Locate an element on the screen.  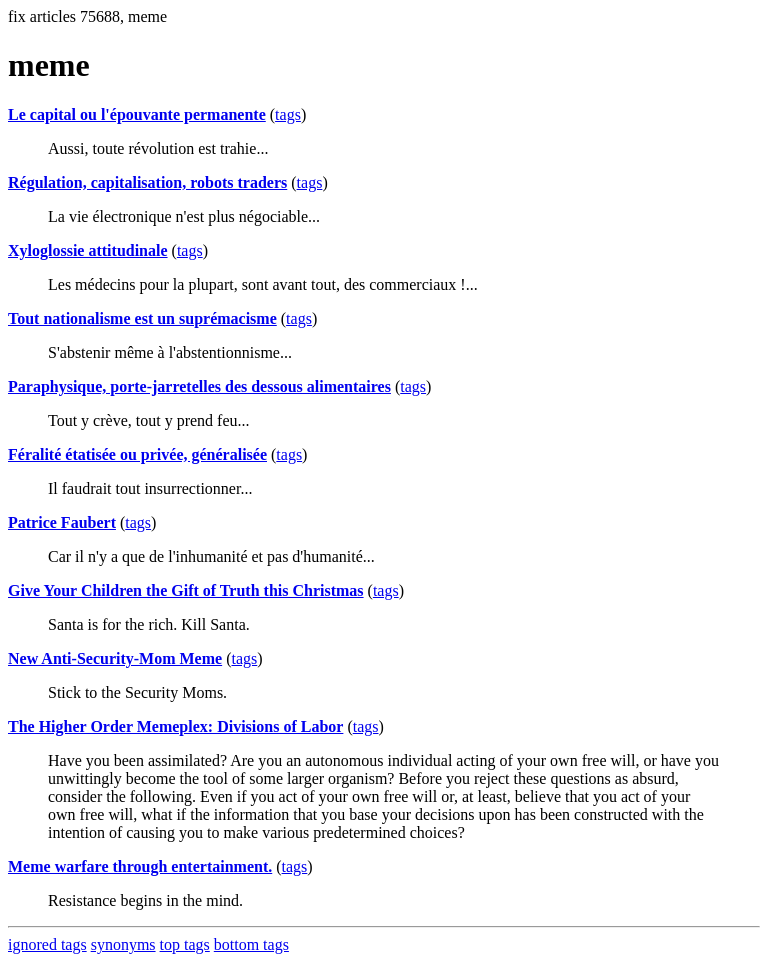
Patrice Faubert is located at coordinates (62, 522).